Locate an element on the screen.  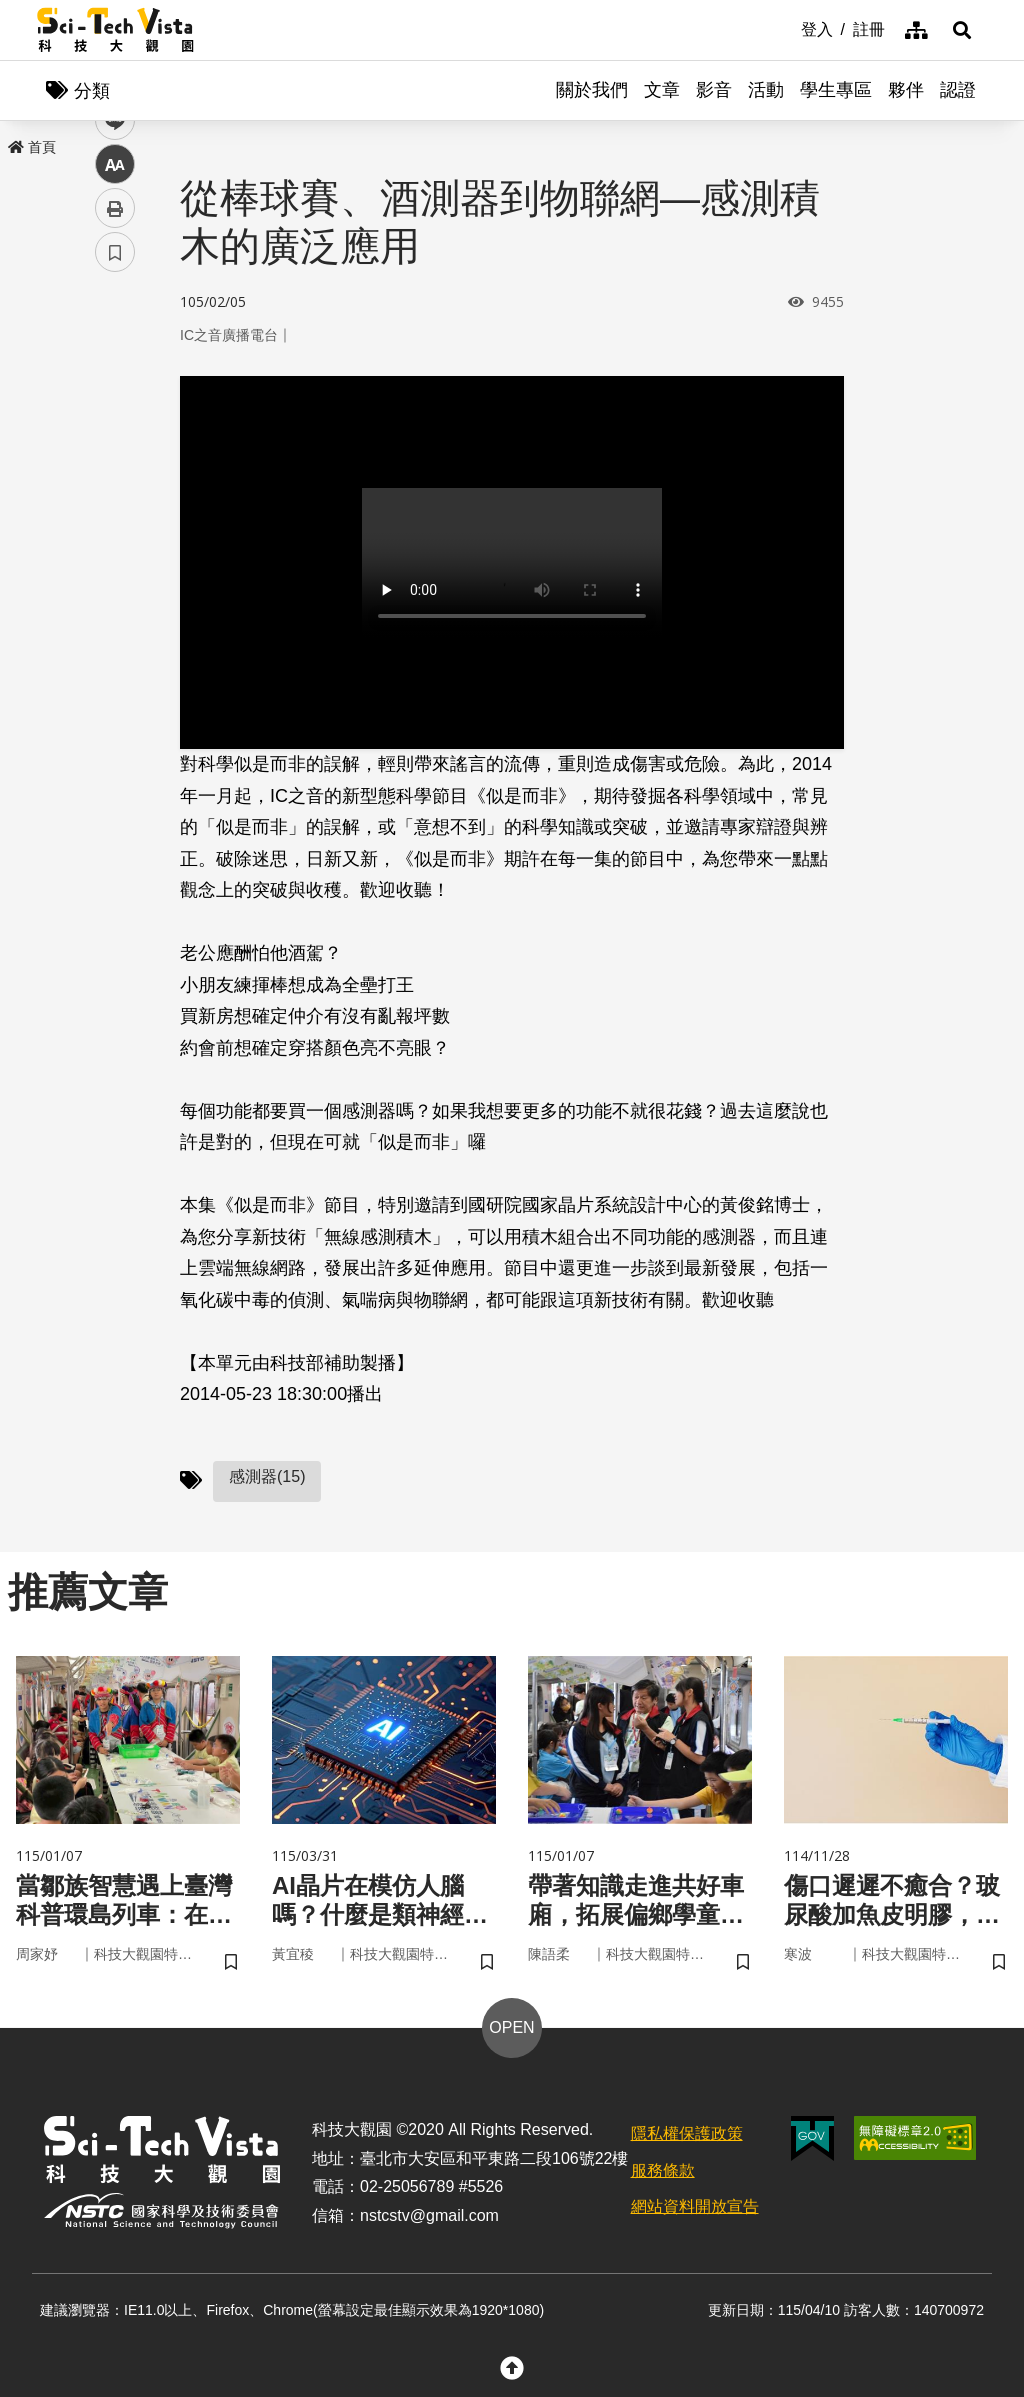
影音 is located at coordinates (714, 90).